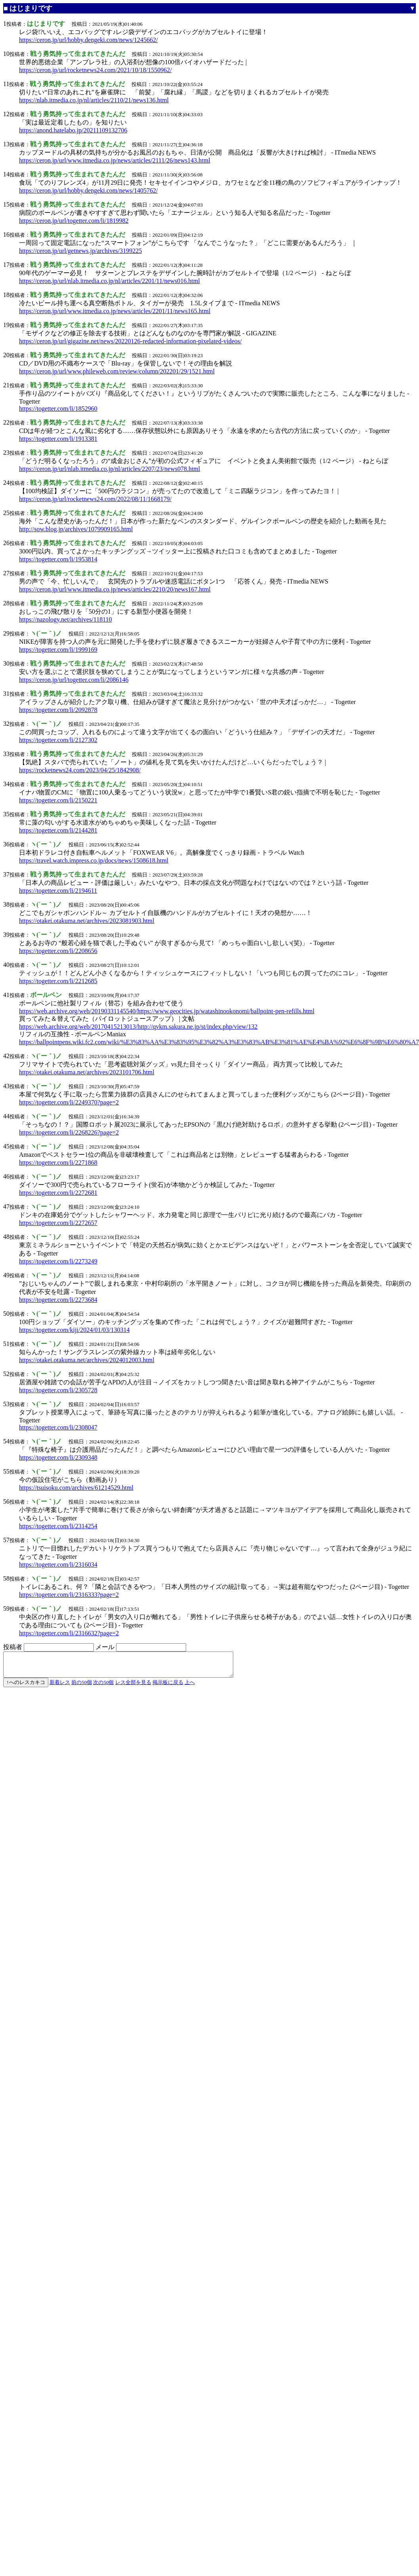 This screenshot has width=419, height=2576. I want to click on https://togetter.com/li/2305728, so click(58, 1390).